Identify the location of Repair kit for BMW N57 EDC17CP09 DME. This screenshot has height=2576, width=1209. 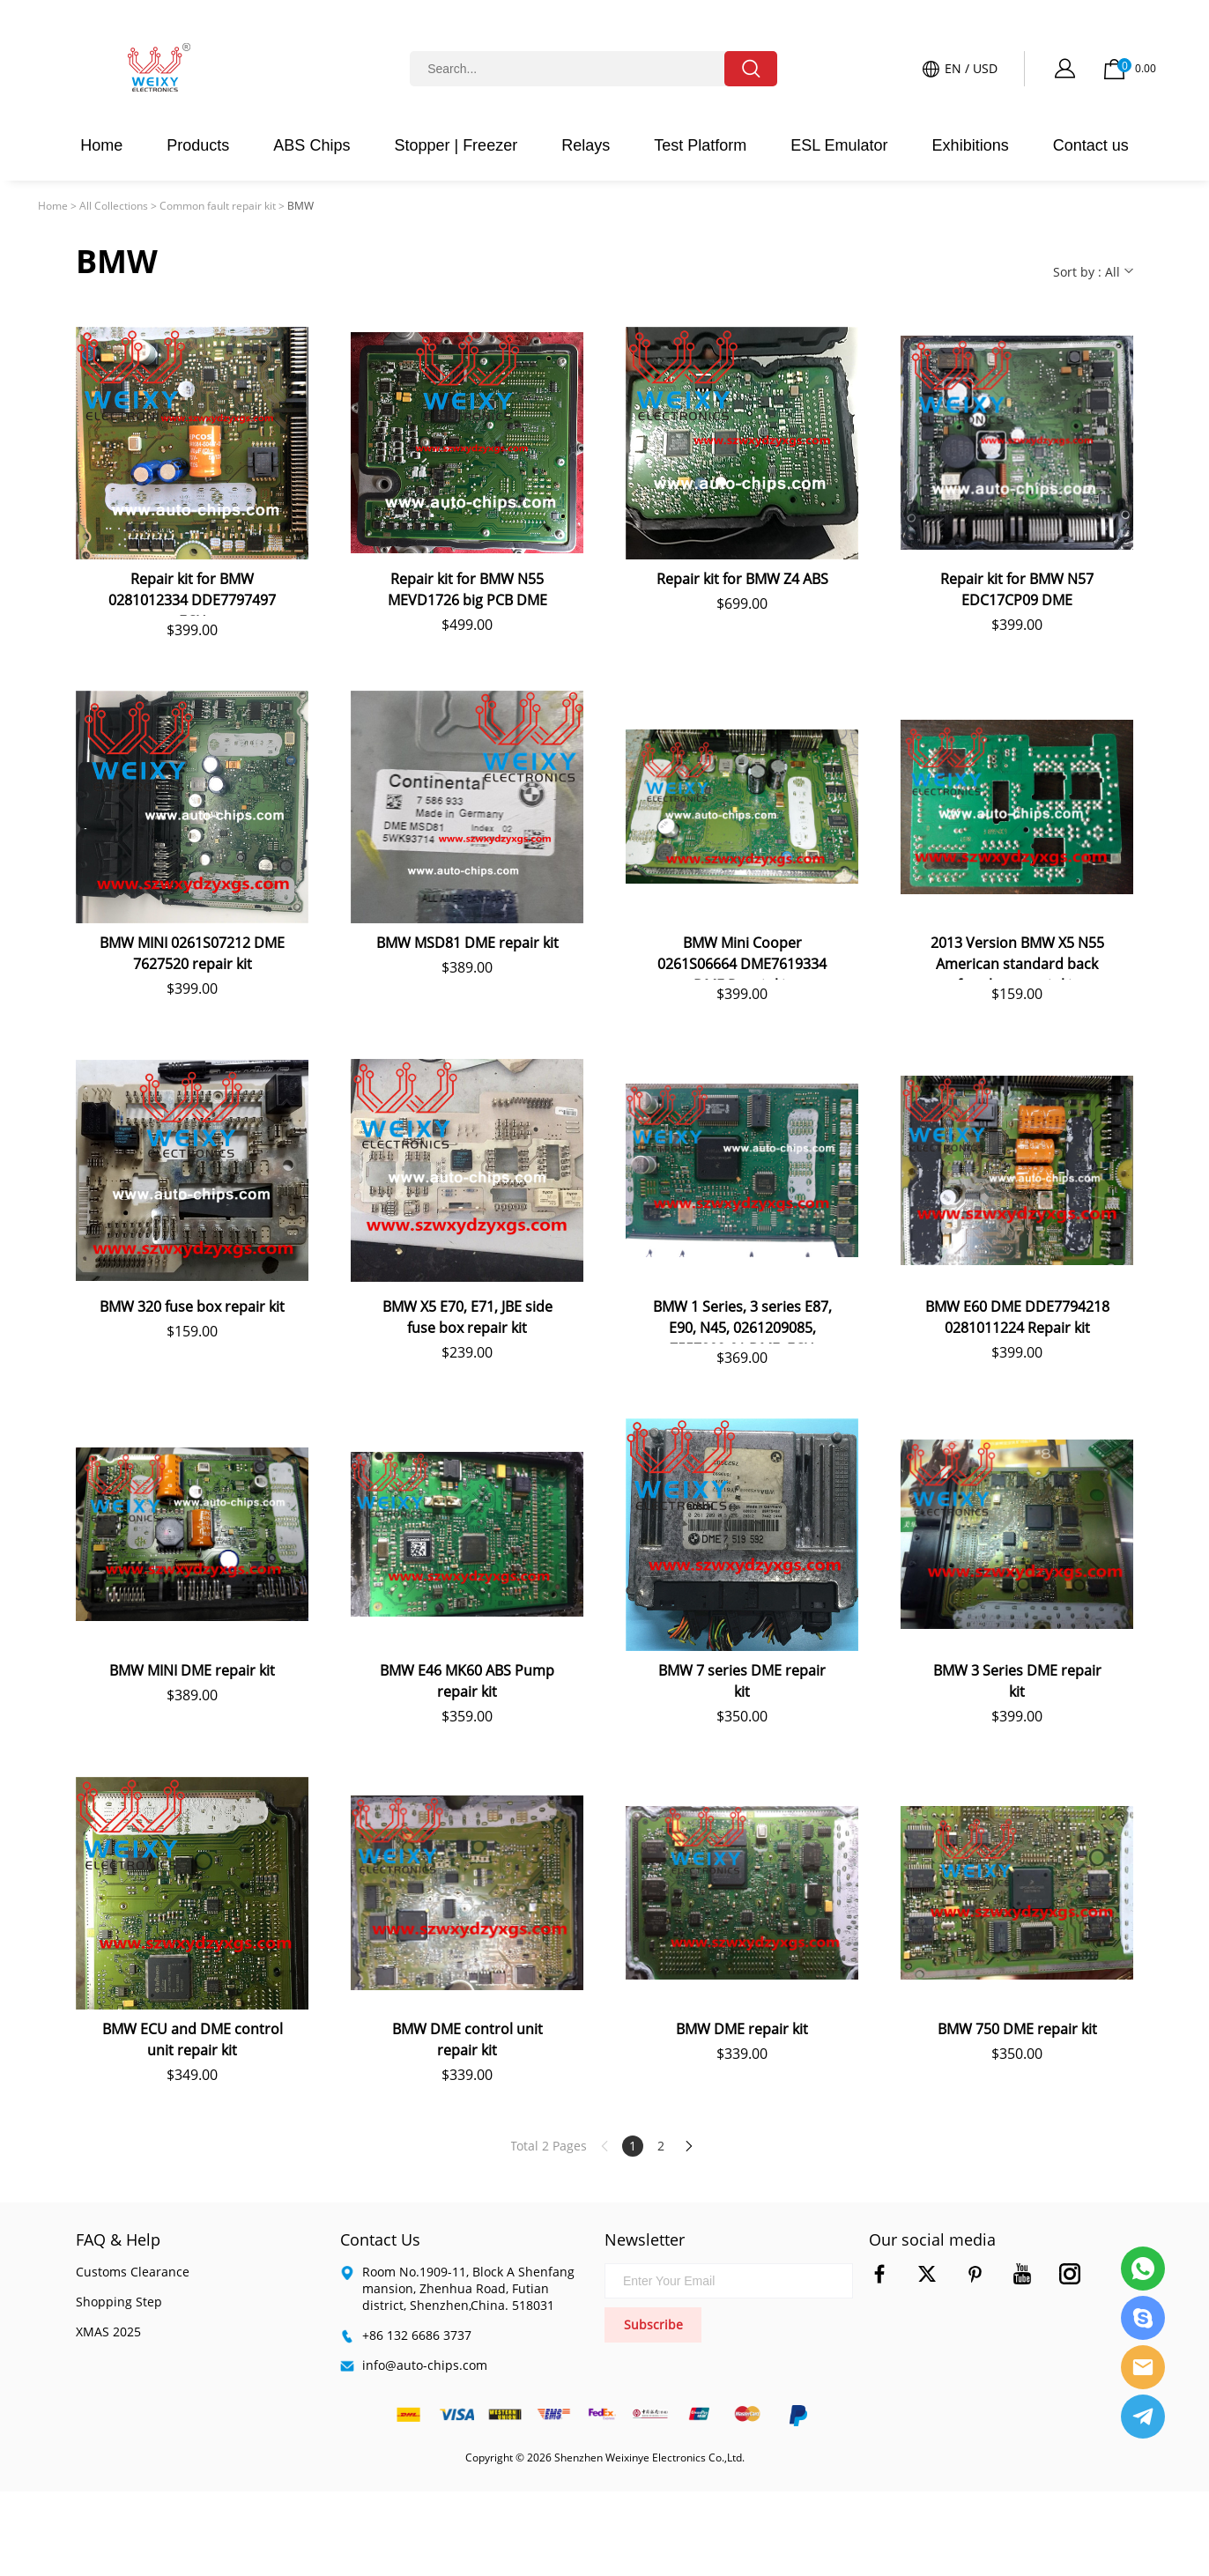
(1017, 589).